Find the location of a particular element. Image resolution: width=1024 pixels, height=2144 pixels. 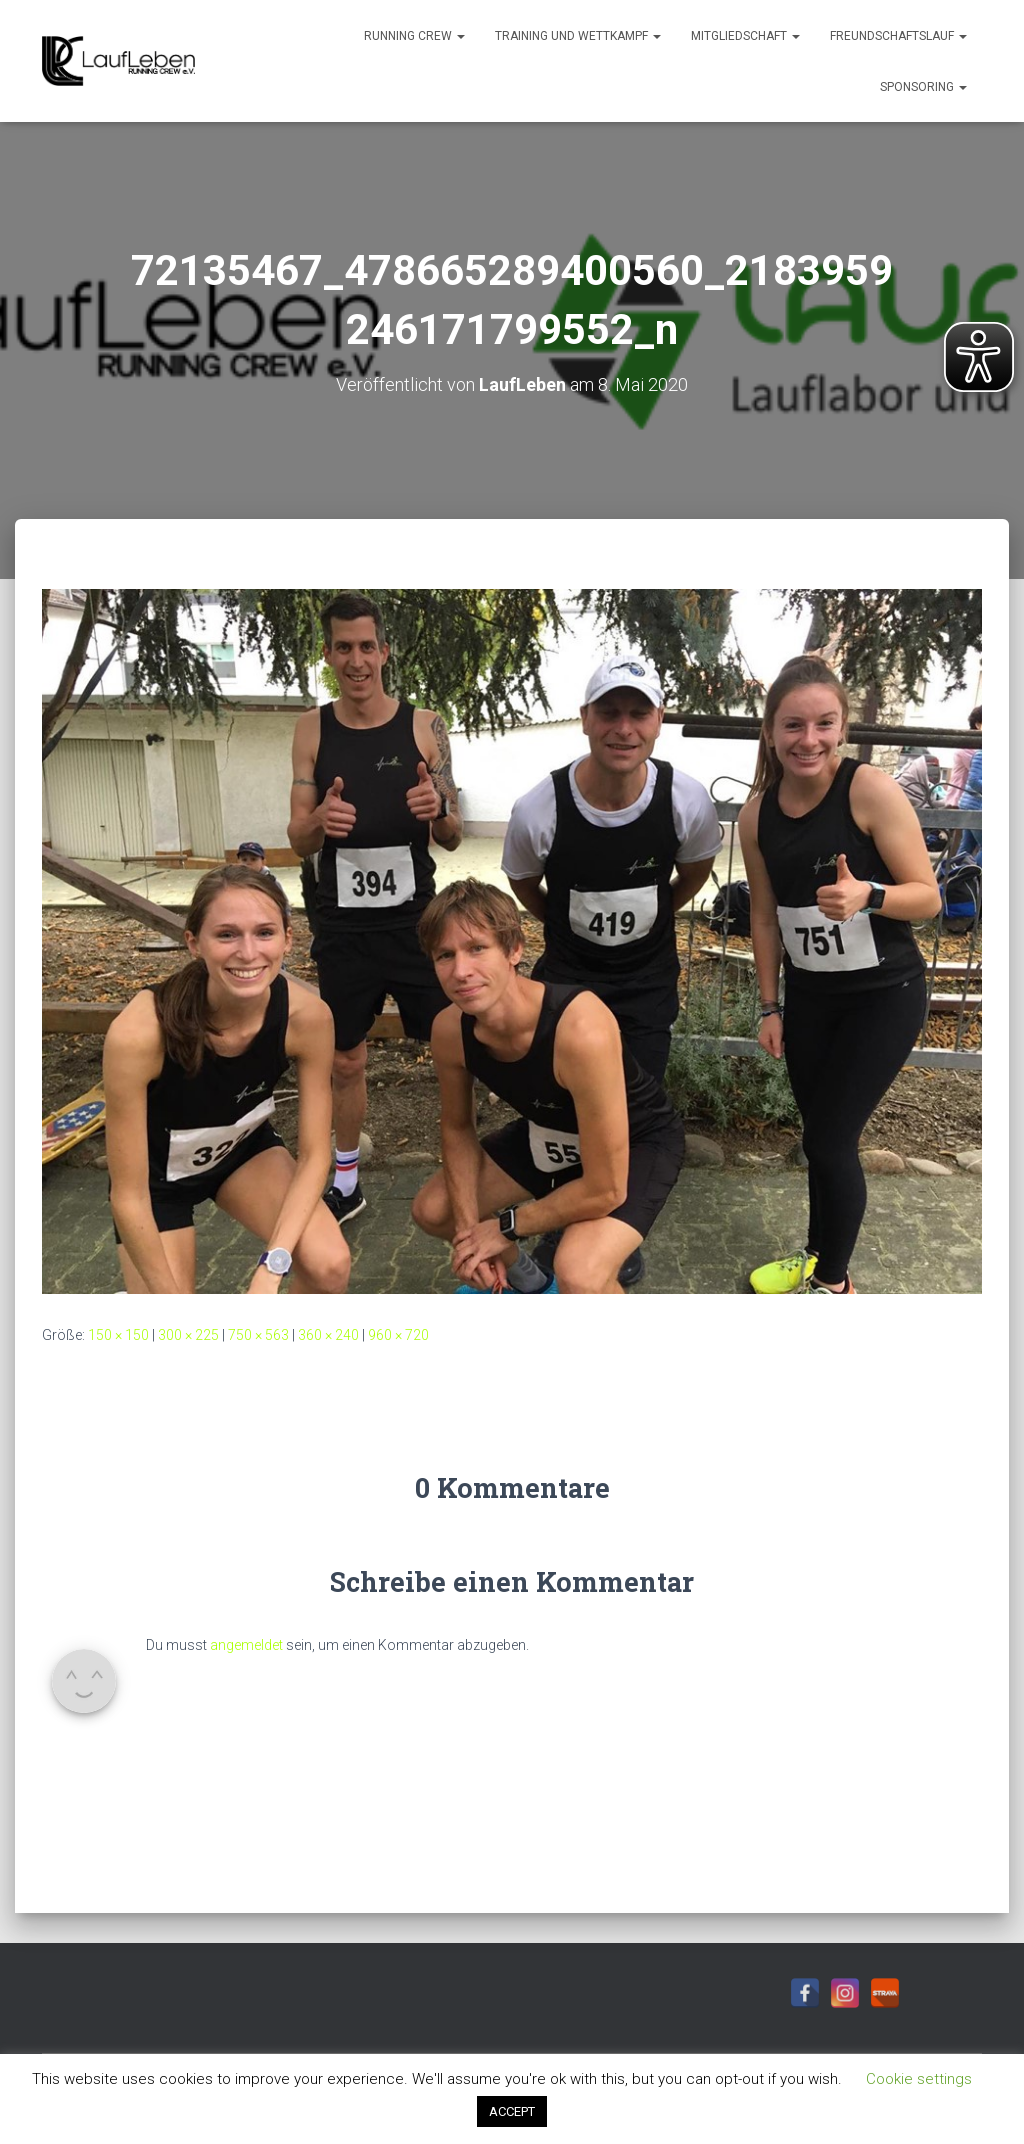

360 × 240 is located at coordinates (328, 1335).